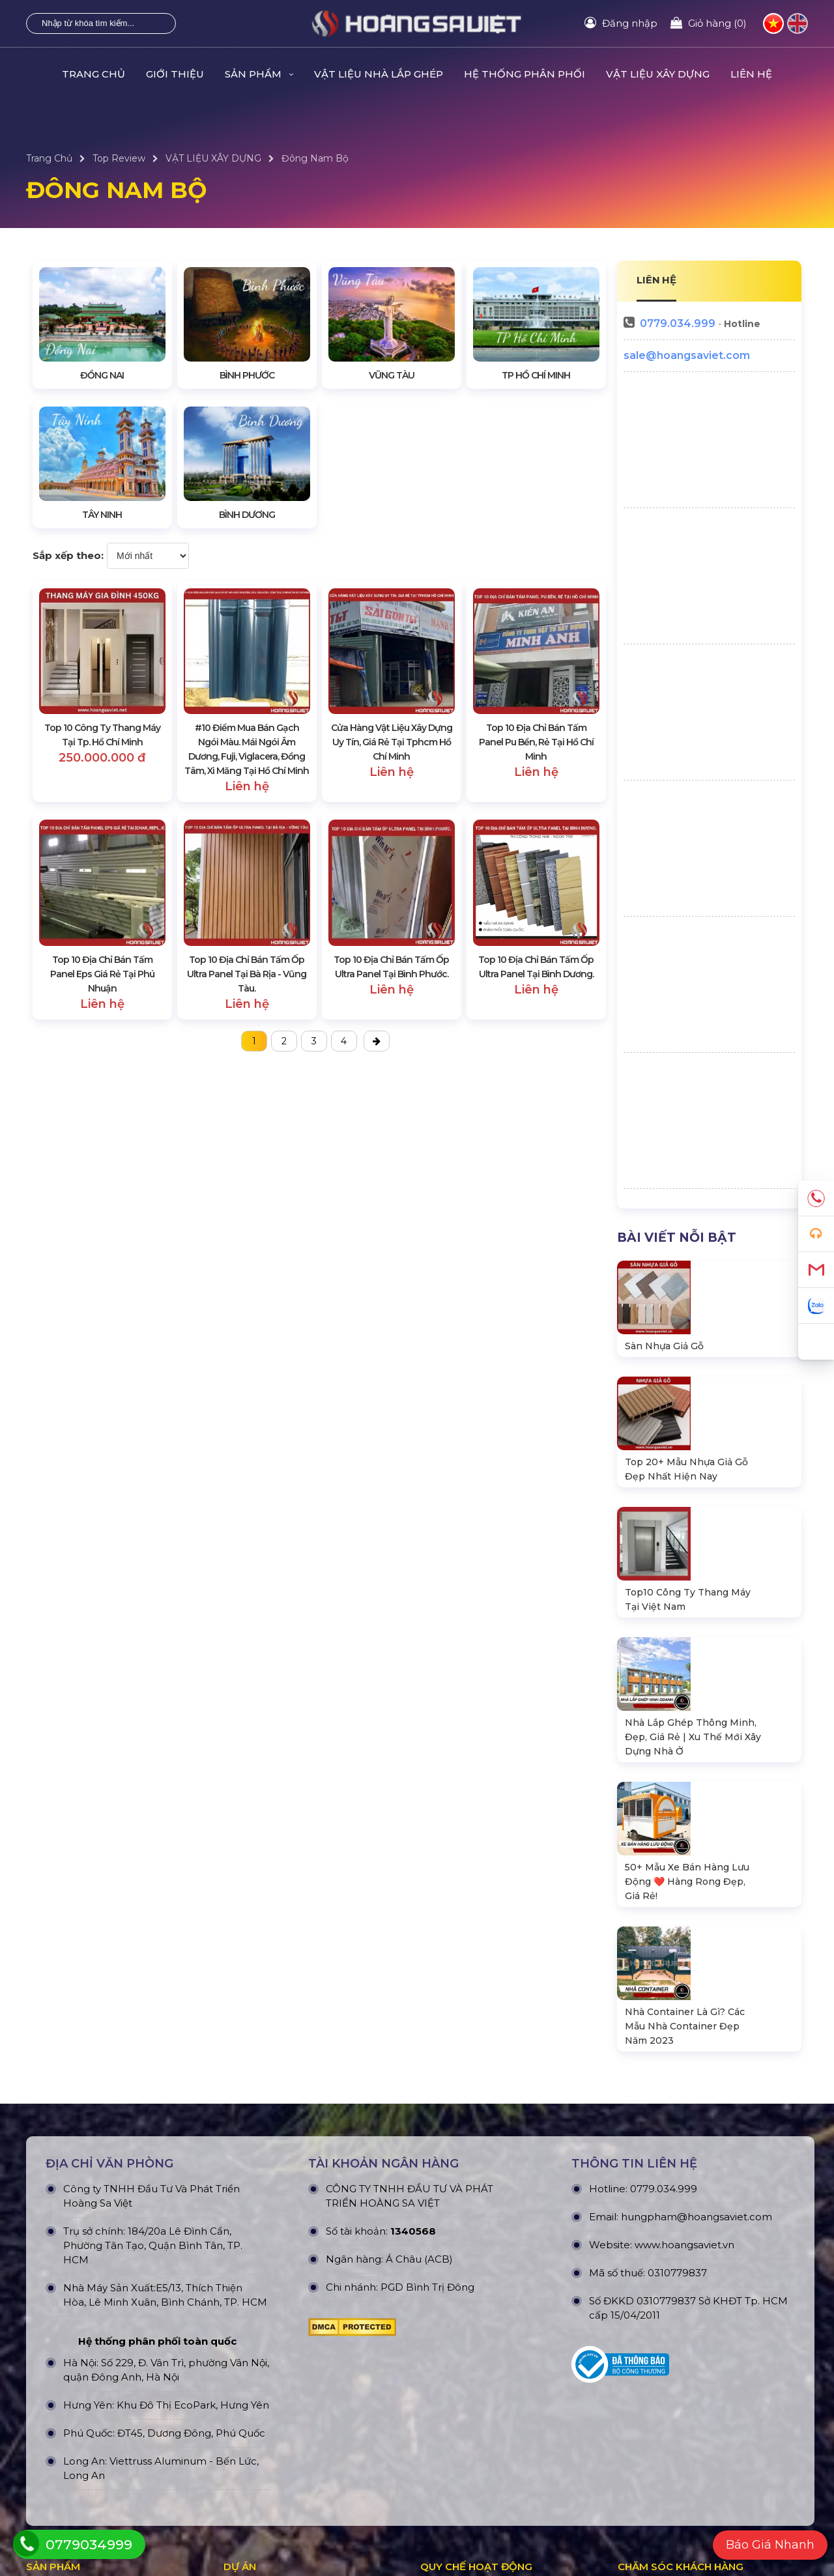 This screenshot has width=834, height=2576. What do you see at coordinates (665, 2338) in the screenshot?
I see `Chính sách bán hàng` at bounding box center [665, 2338].